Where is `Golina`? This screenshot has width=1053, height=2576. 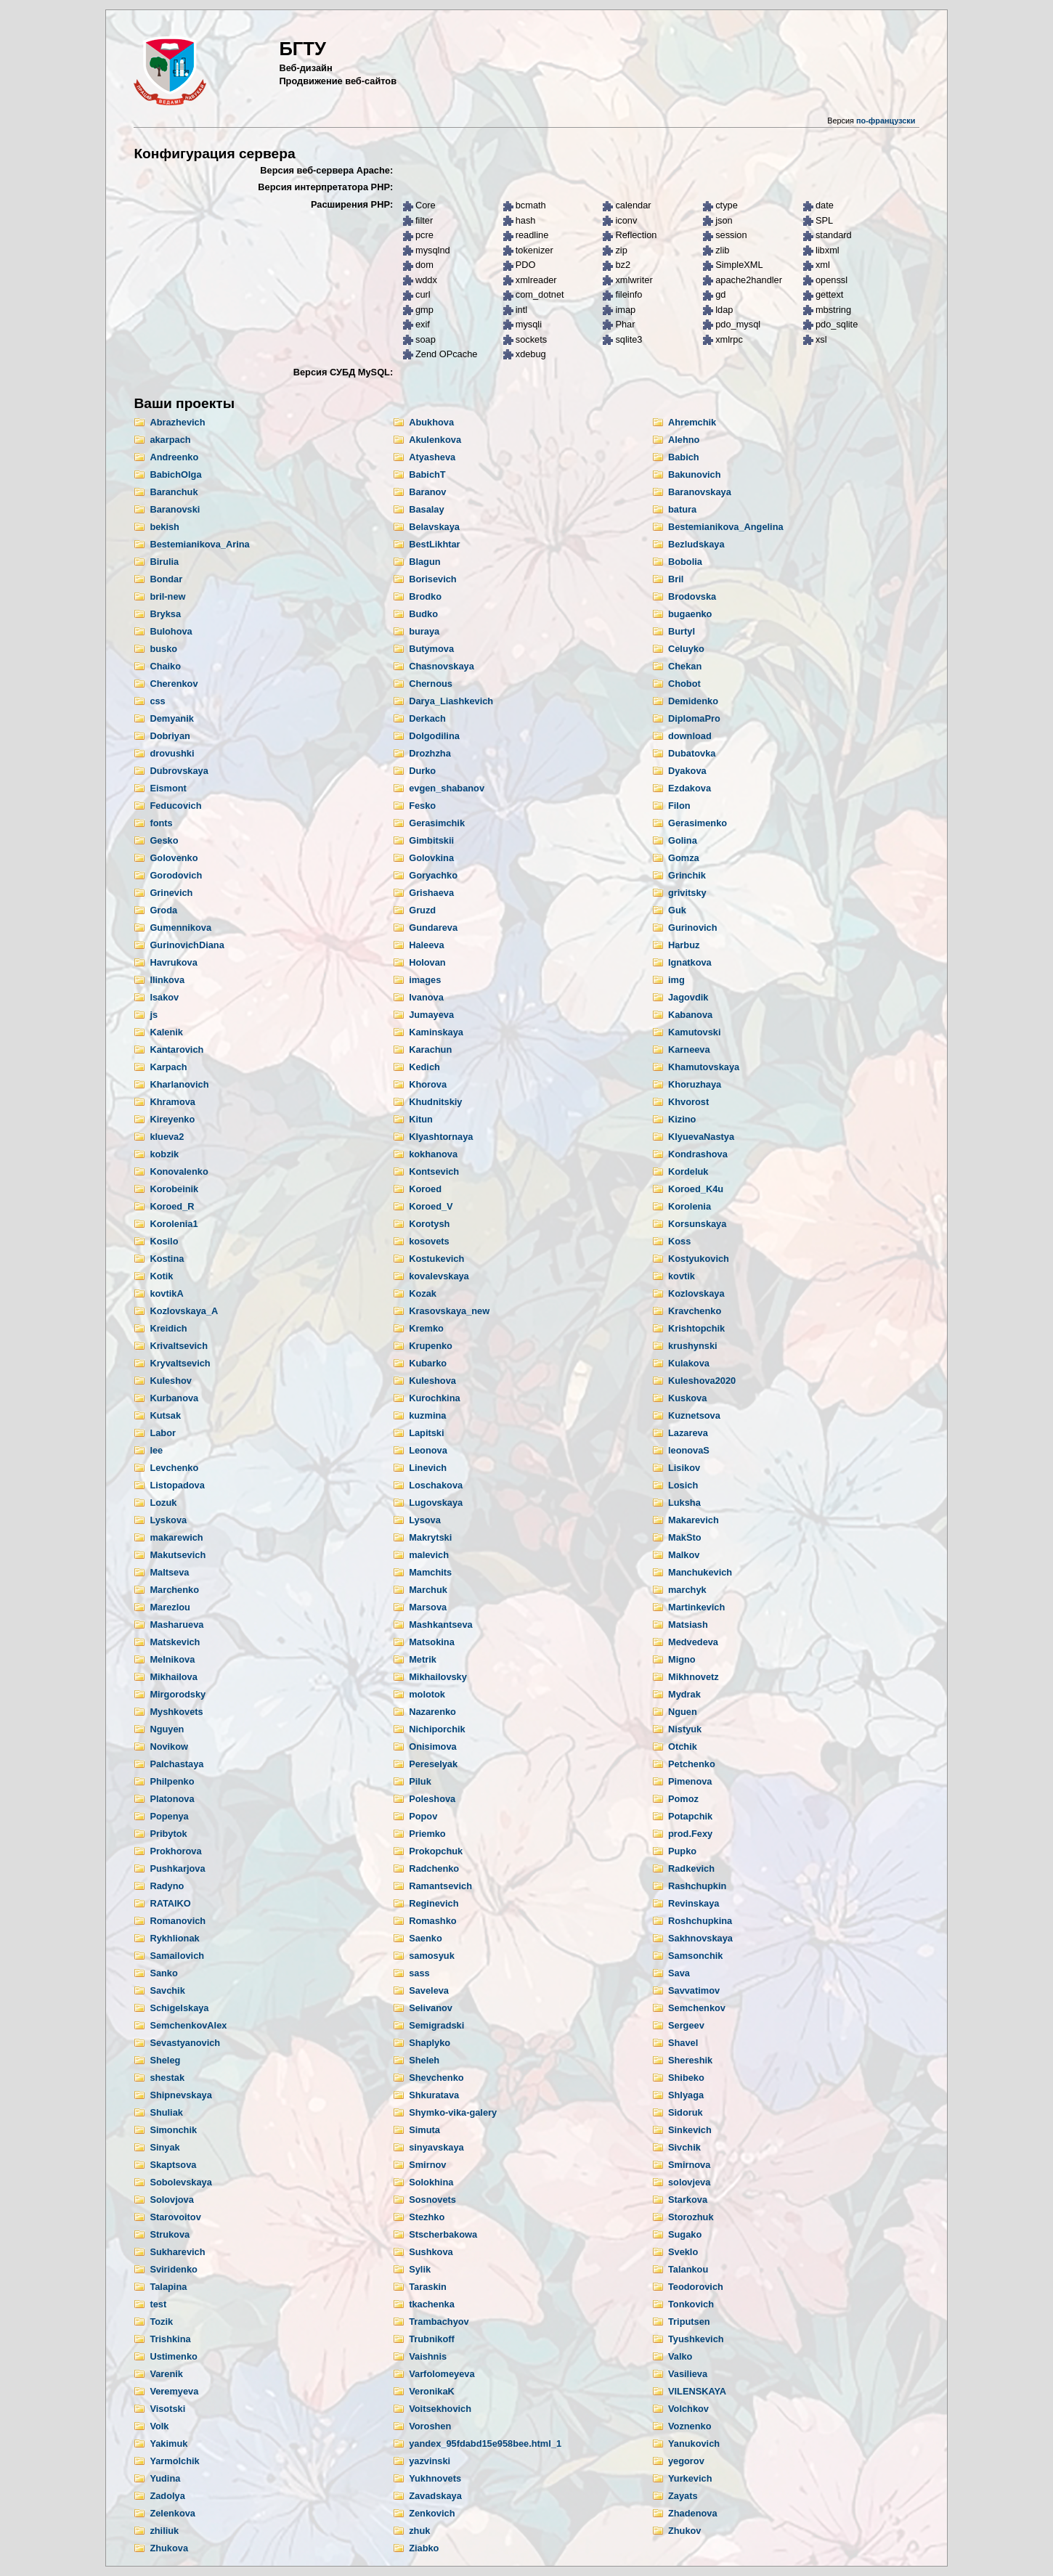
Golina is located at coordinates (682, 840).